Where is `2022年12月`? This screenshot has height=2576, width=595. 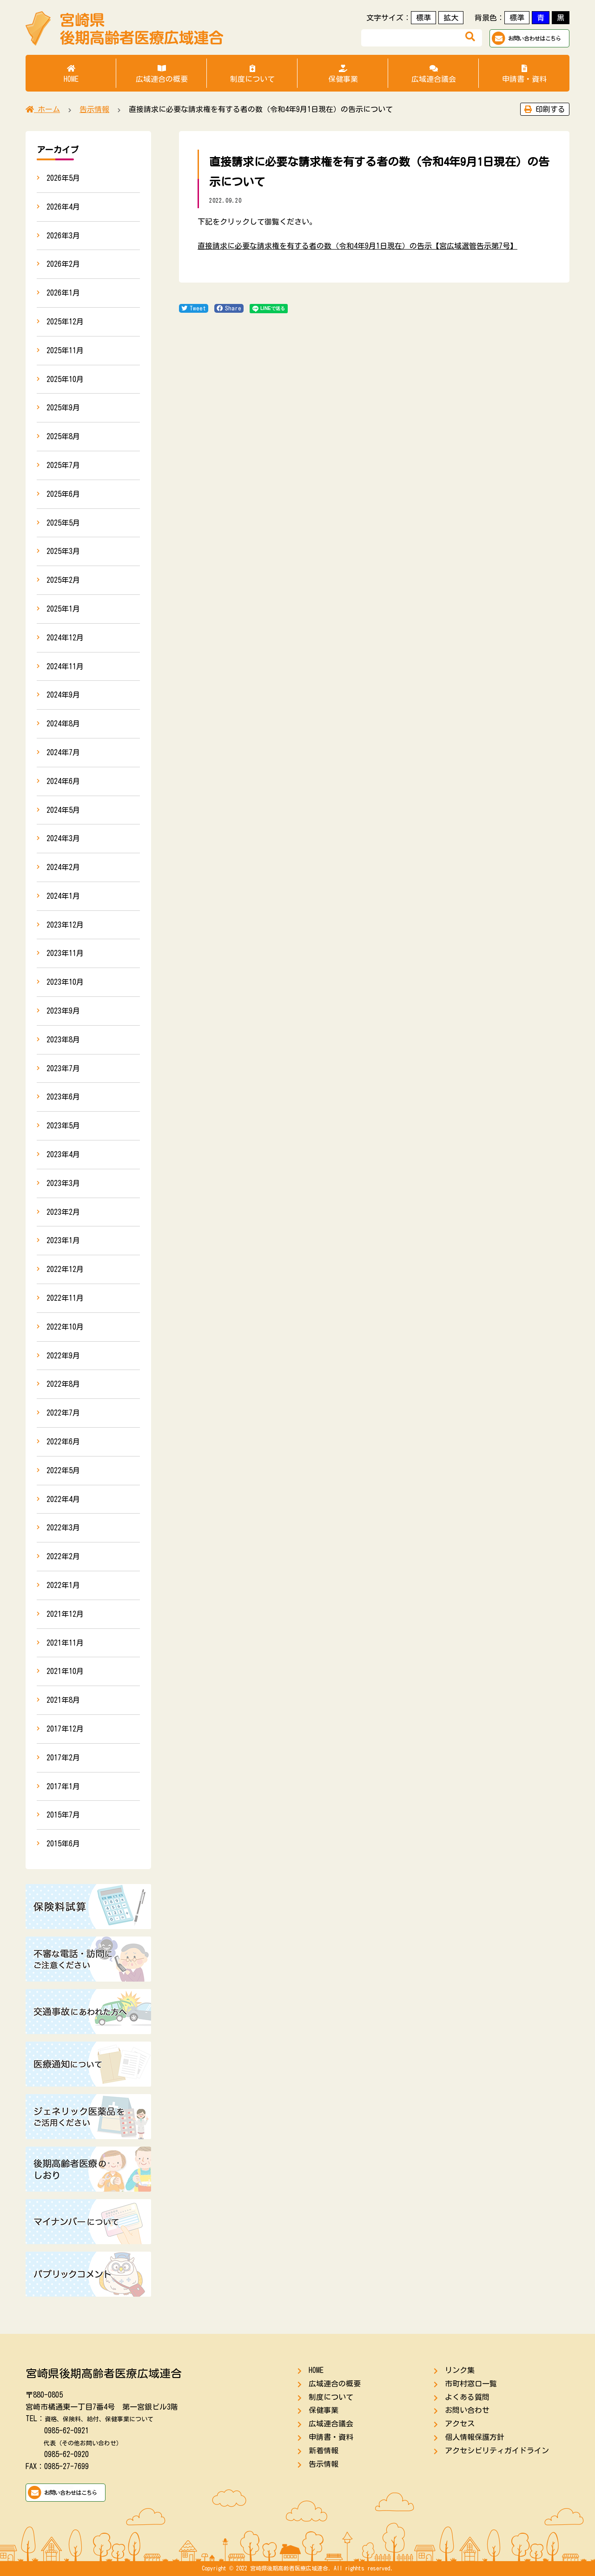
2022年12月 is located at coordinates (65, 1269).